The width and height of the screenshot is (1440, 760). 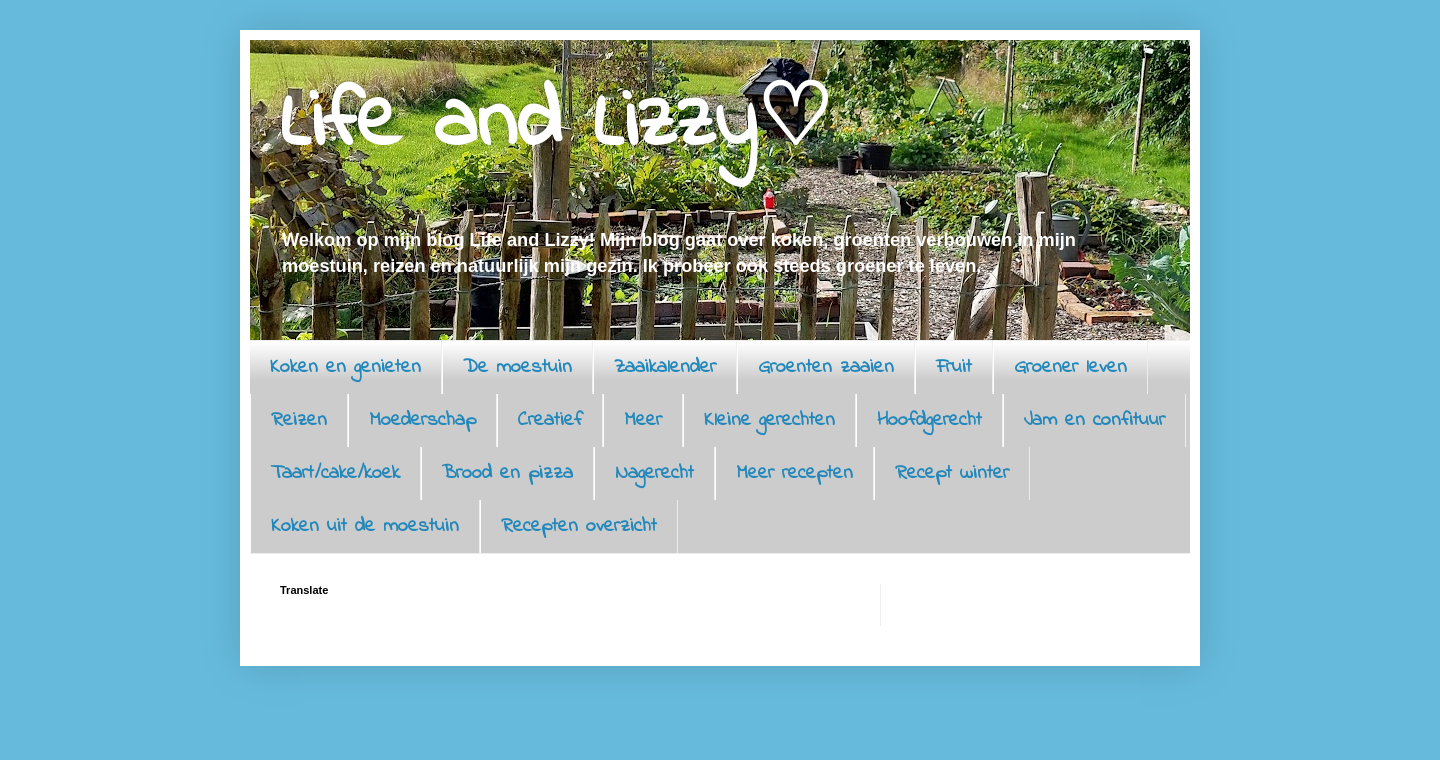 What do you see at coordinates (769, 420) in the screenshot?
I see `Kleine gerechten` at bounding box center [769, 420].